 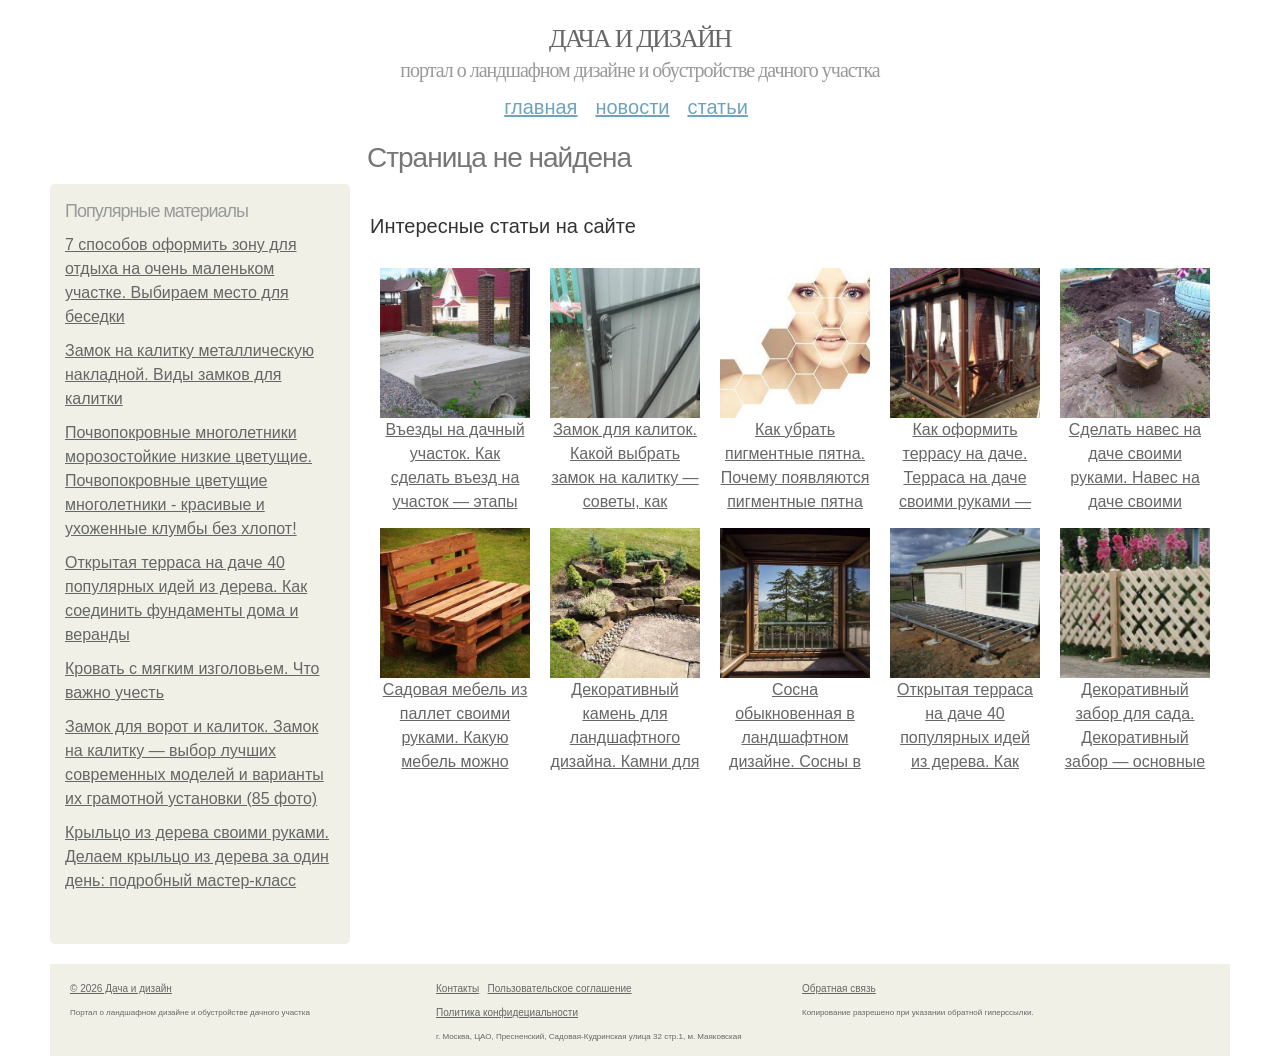 I want to click on Новости, so click(x=632, y=107).